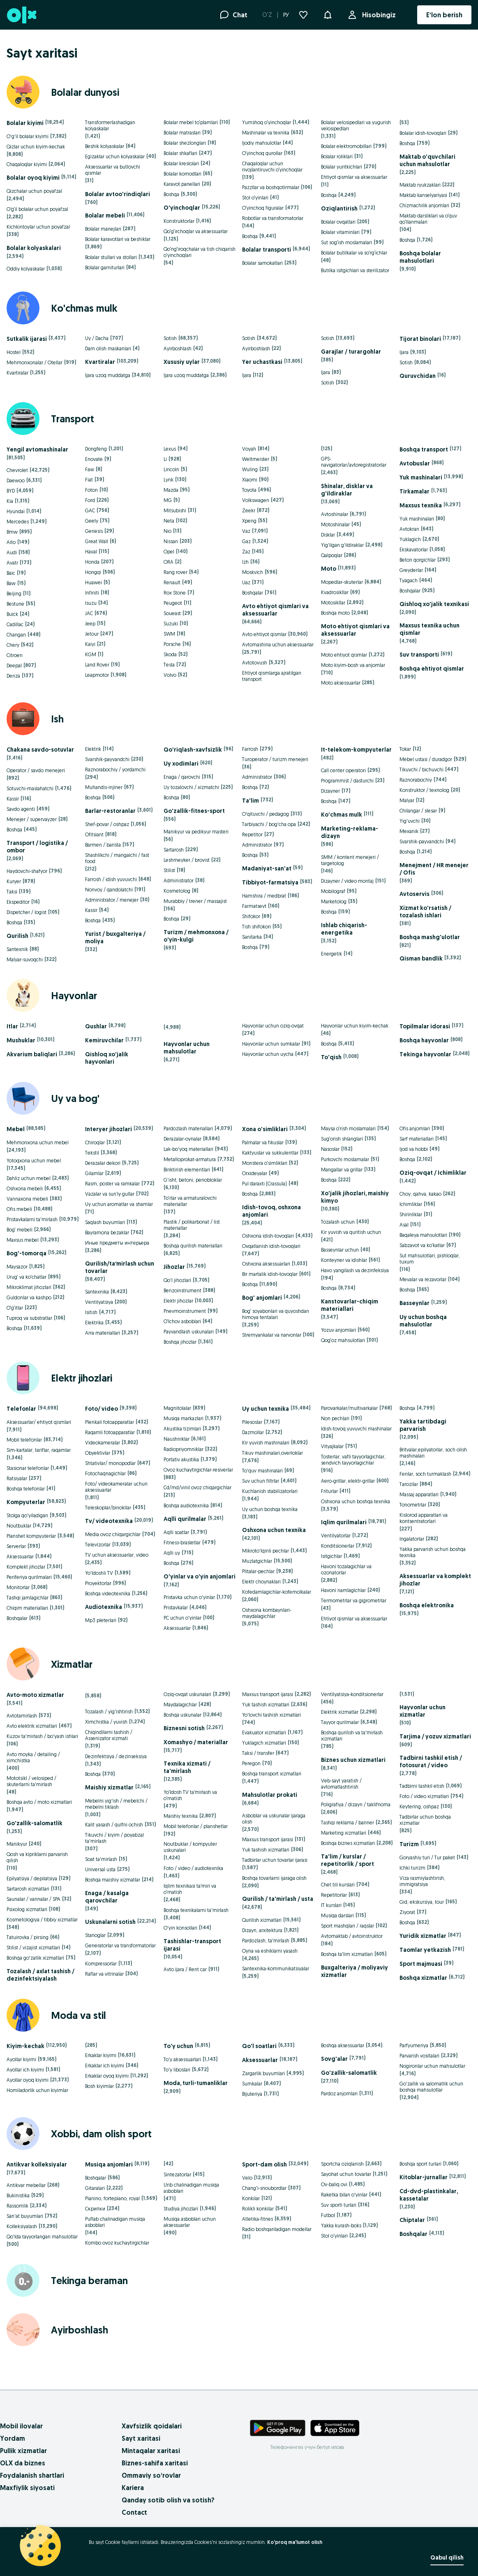 The width and height of the screenshot is (478, 2576). Describe the element at coordinates (347, 1954) in the screenshot. I see `Boshqa ta'lim xizmatlari` at that location.